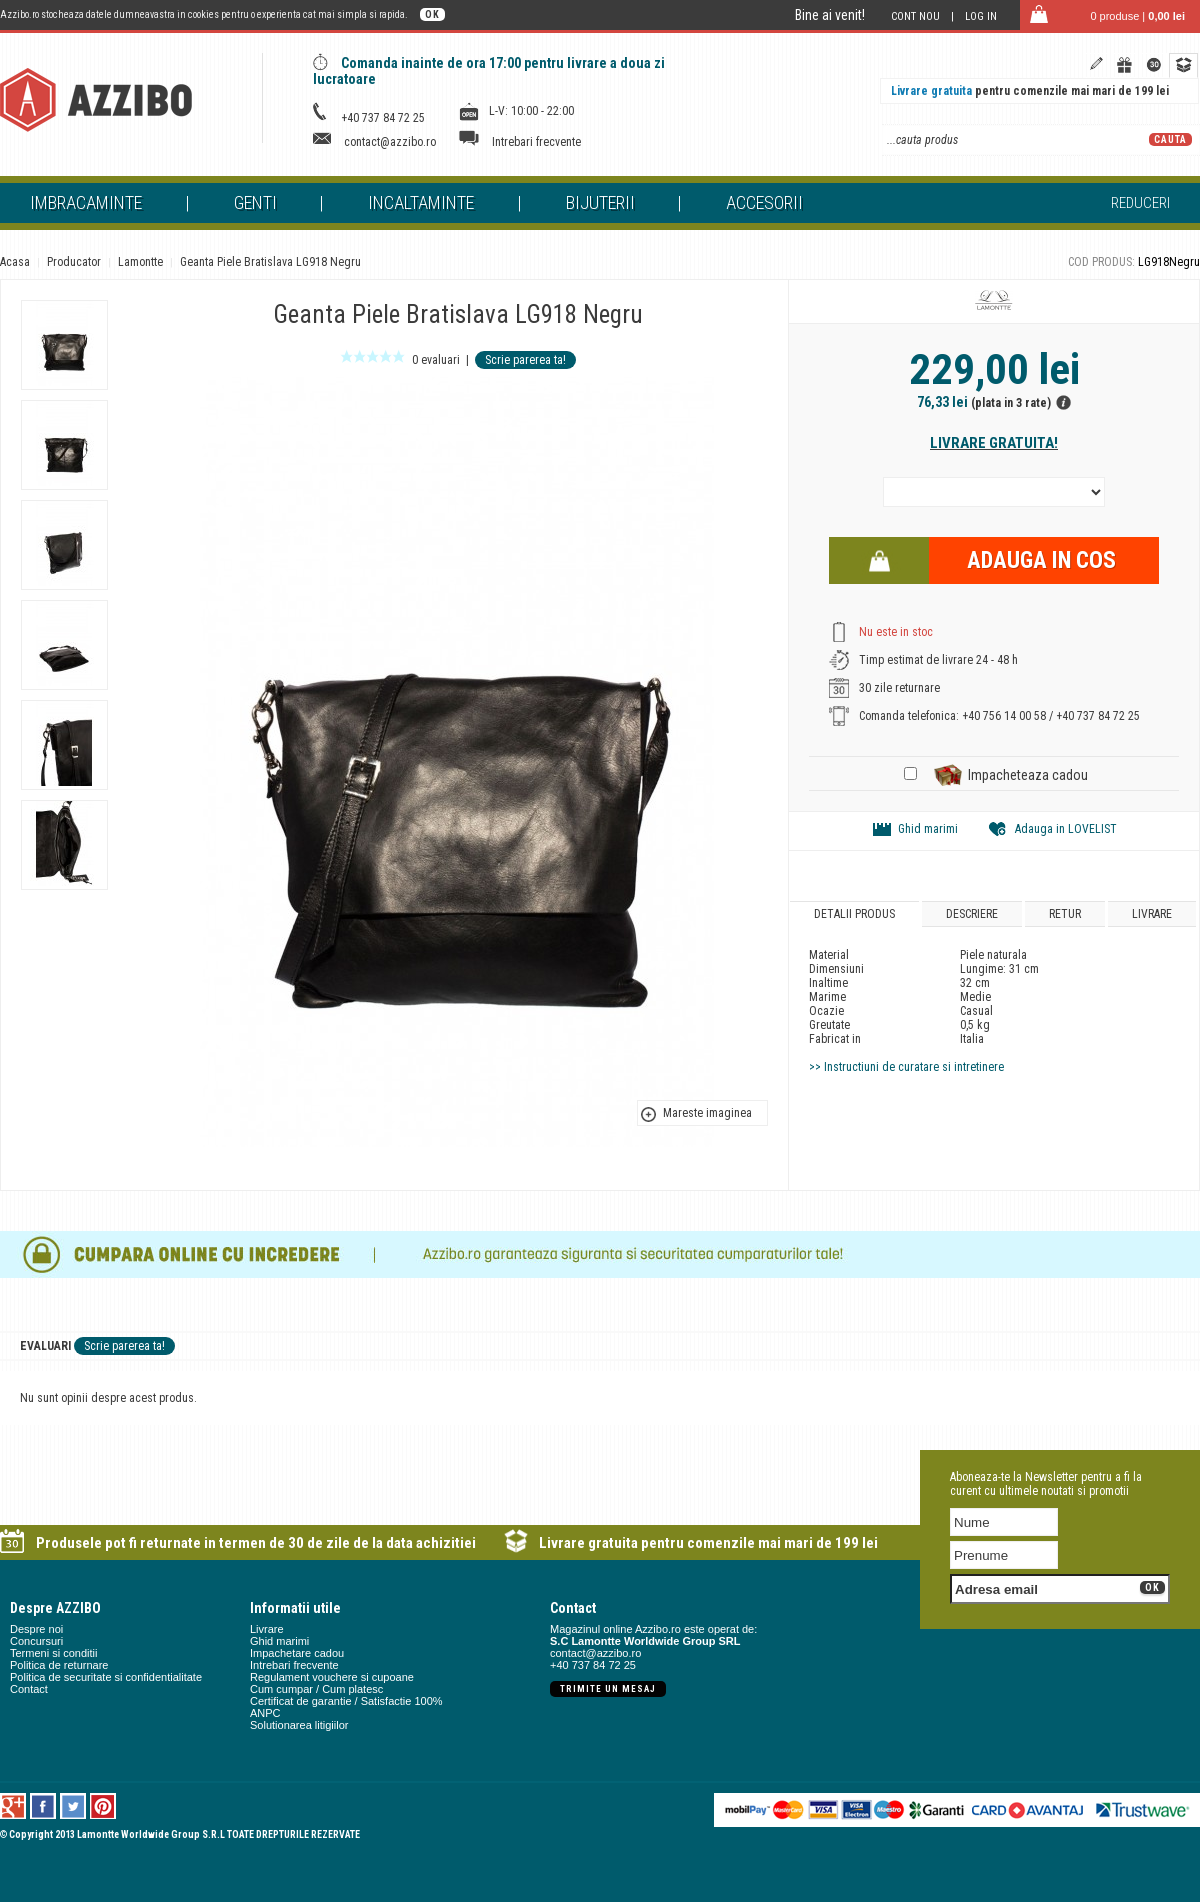  What do you see at coordinates (938, 660) in the screenshot?
I see `Timp estimat de livrare 24 - 48 h` at bounding box center [938, 660].